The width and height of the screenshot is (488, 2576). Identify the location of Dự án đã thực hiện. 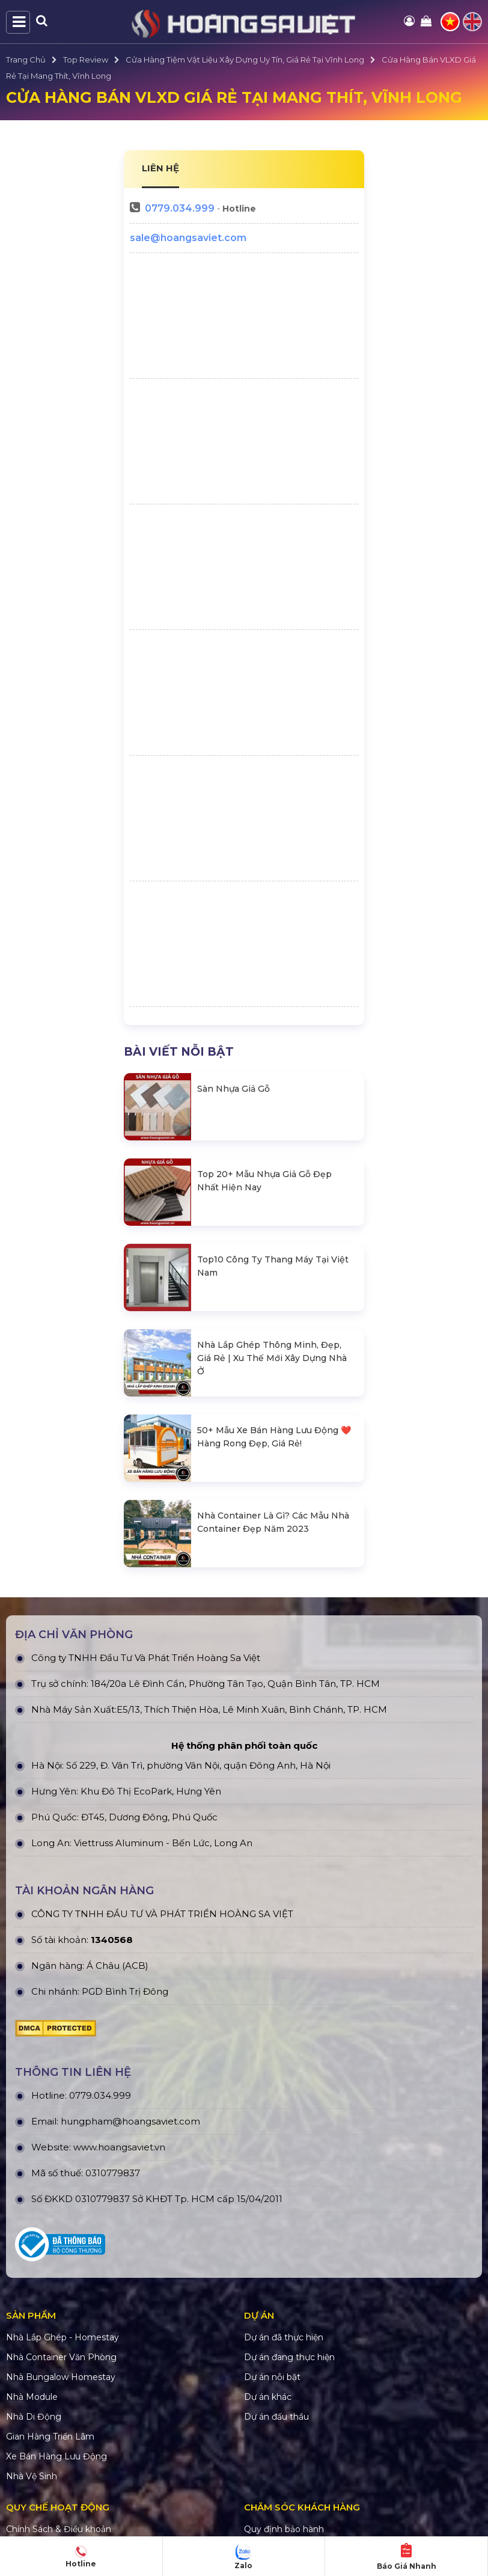
(283, 2337).